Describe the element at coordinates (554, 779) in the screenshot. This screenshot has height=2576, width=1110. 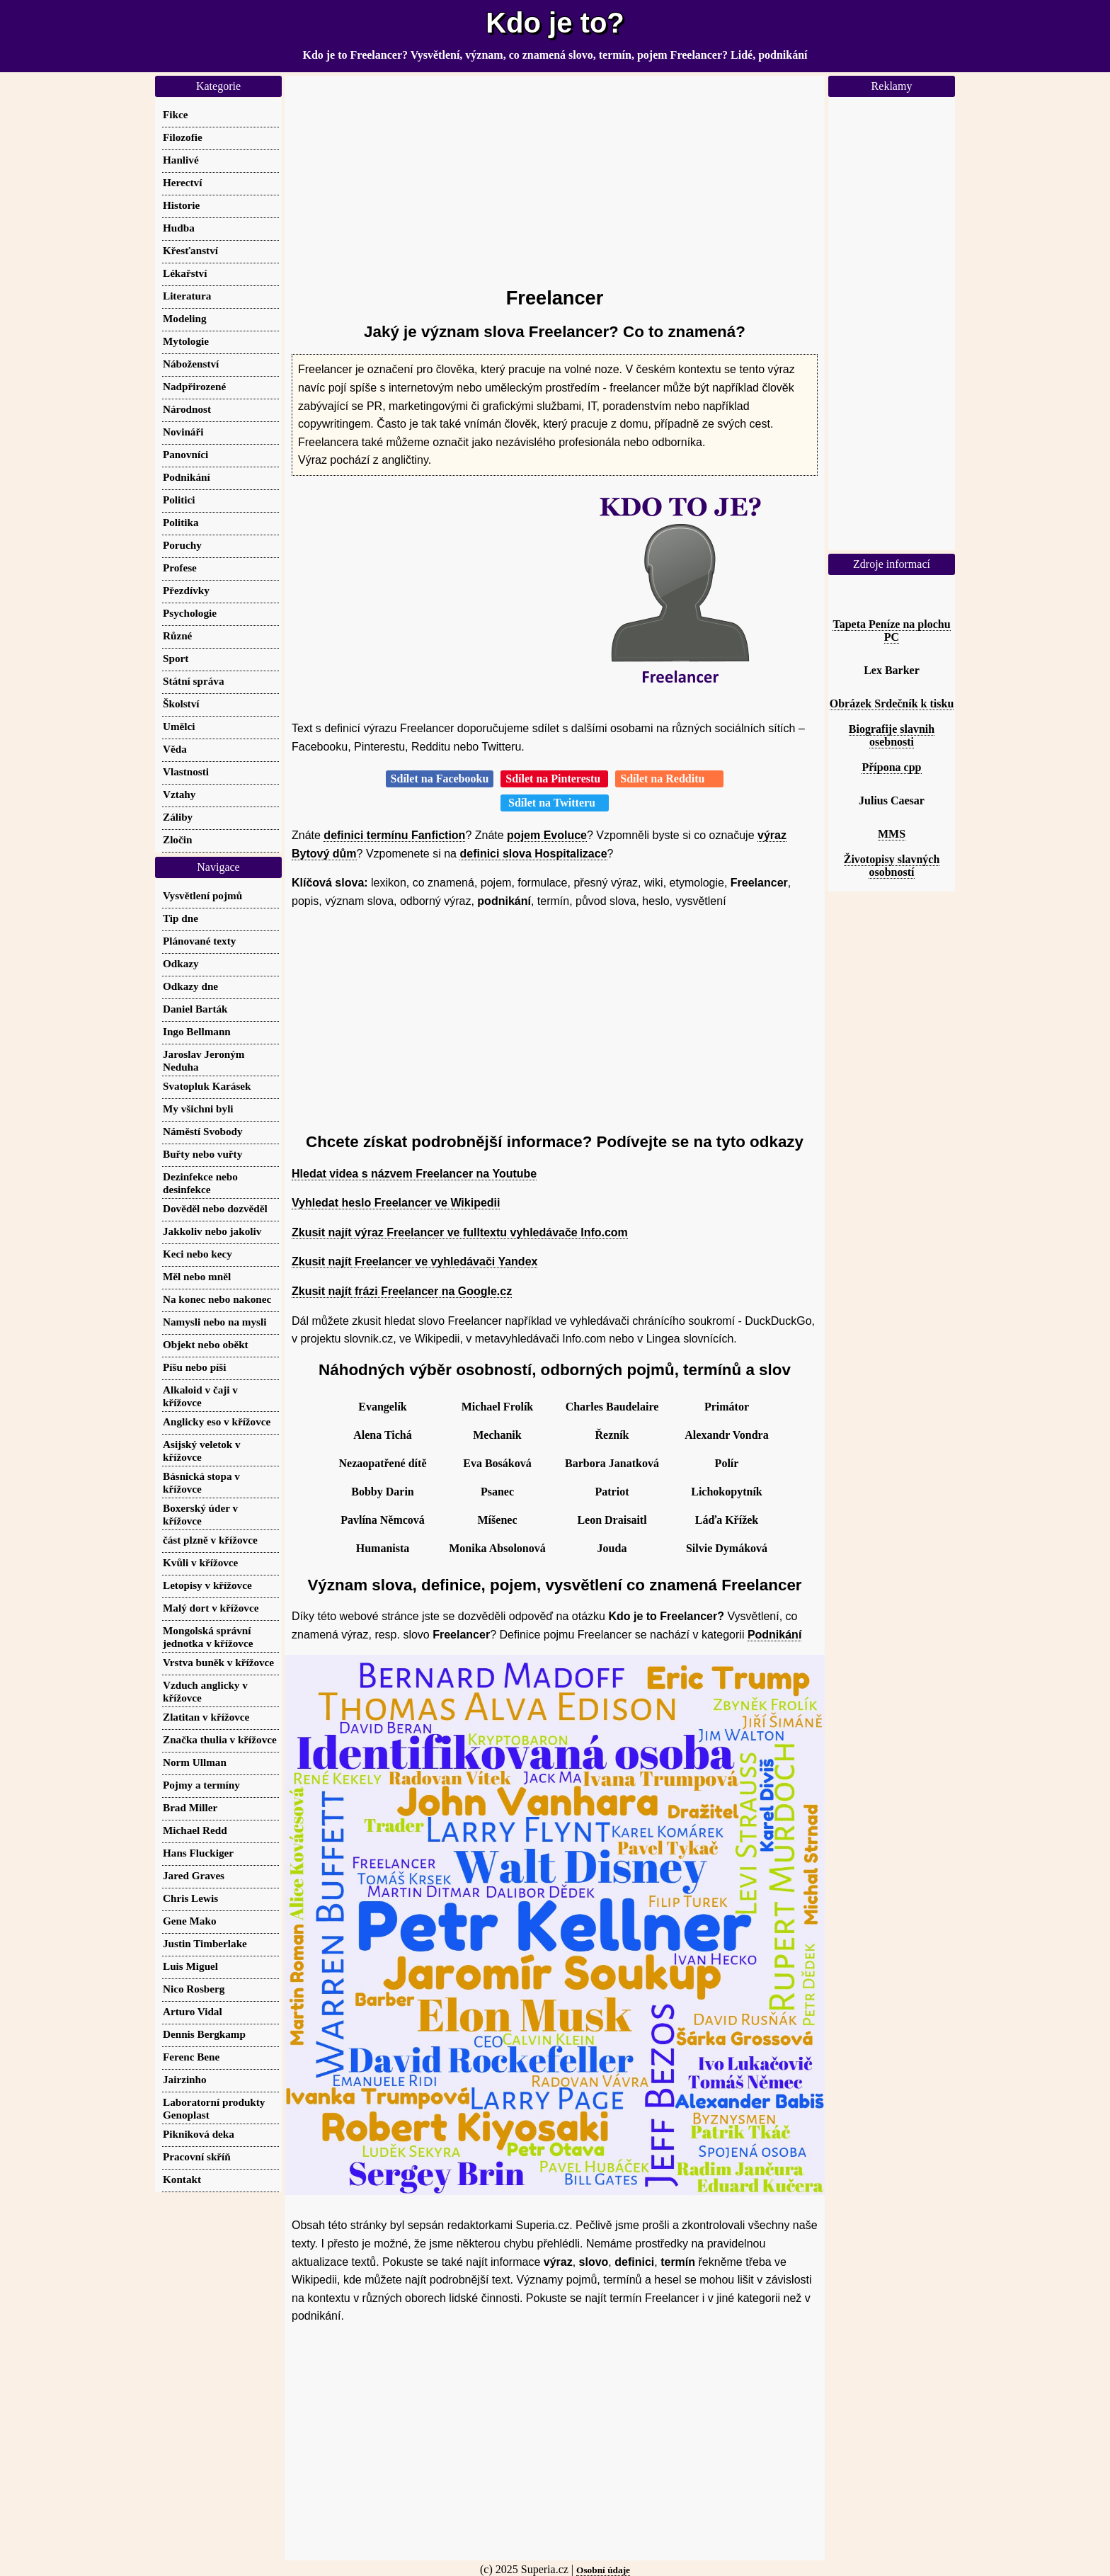
I see `Sdílet na Pinterestu` at that location.